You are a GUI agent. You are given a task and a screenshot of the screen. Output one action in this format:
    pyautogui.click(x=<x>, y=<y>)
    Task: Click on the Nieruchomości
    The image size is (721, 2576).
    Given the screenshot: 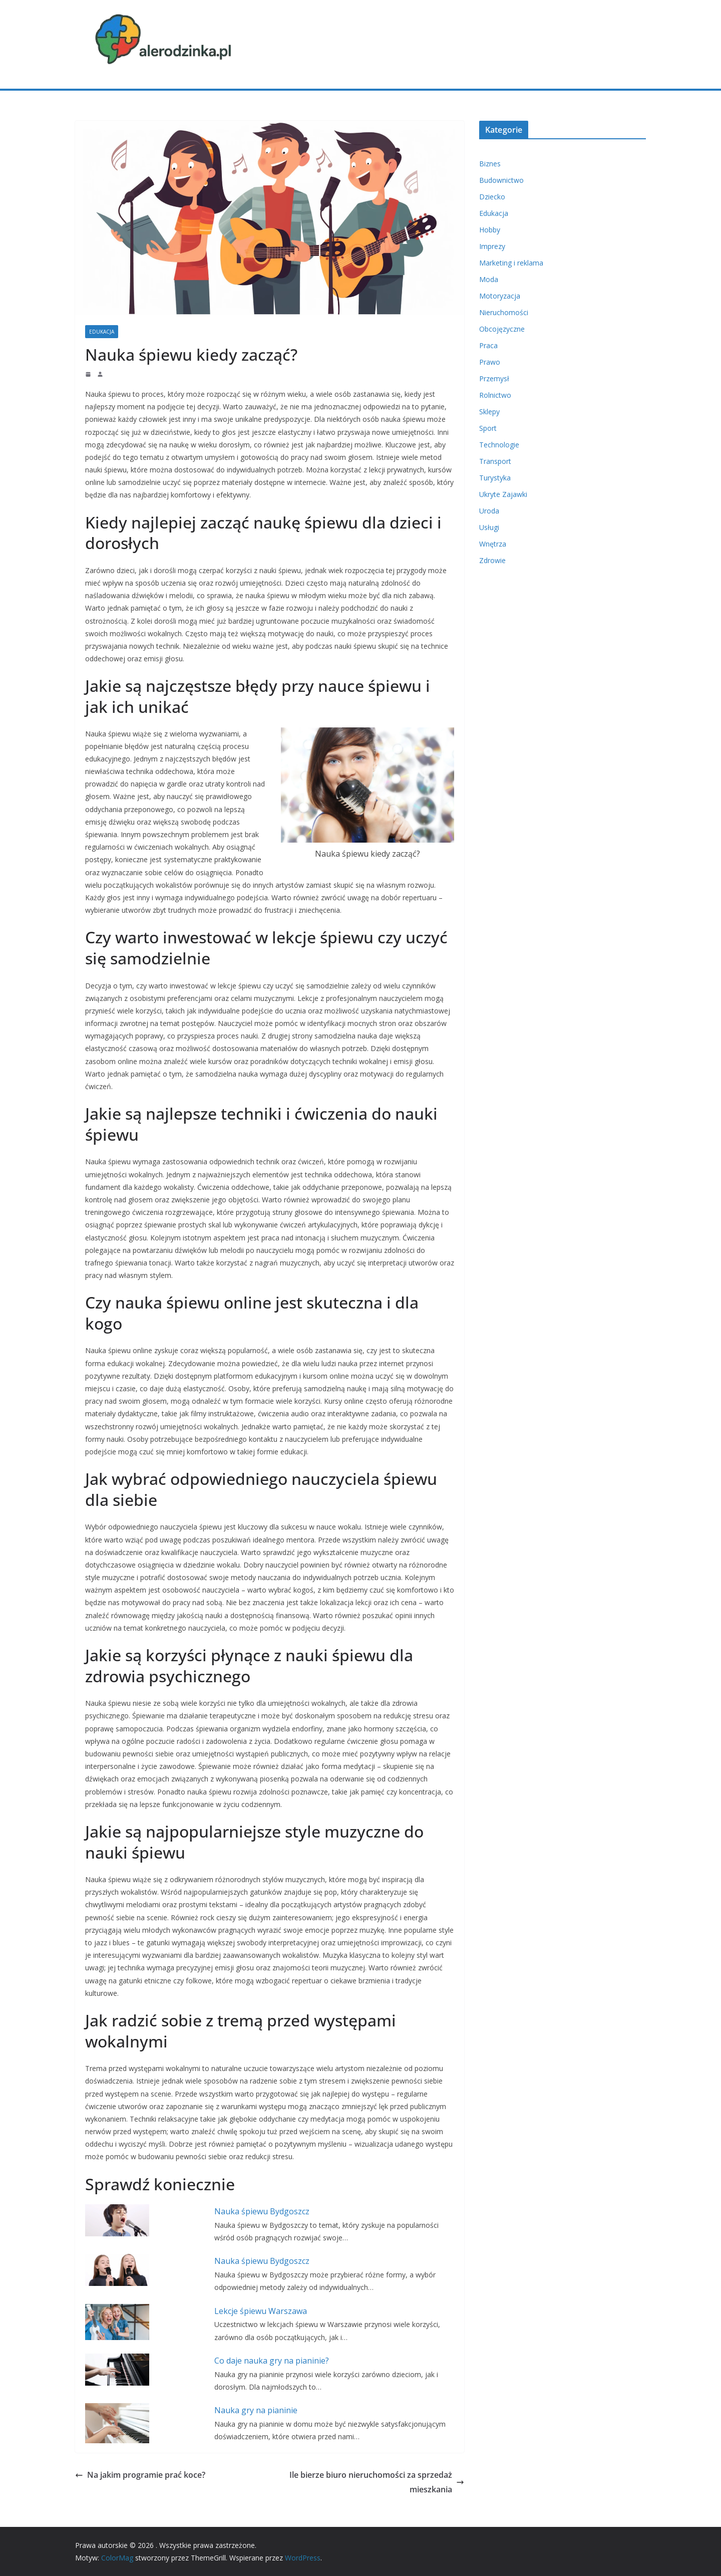 What is the action you would take?
    pyautogui.click(x=503, y=312)
    